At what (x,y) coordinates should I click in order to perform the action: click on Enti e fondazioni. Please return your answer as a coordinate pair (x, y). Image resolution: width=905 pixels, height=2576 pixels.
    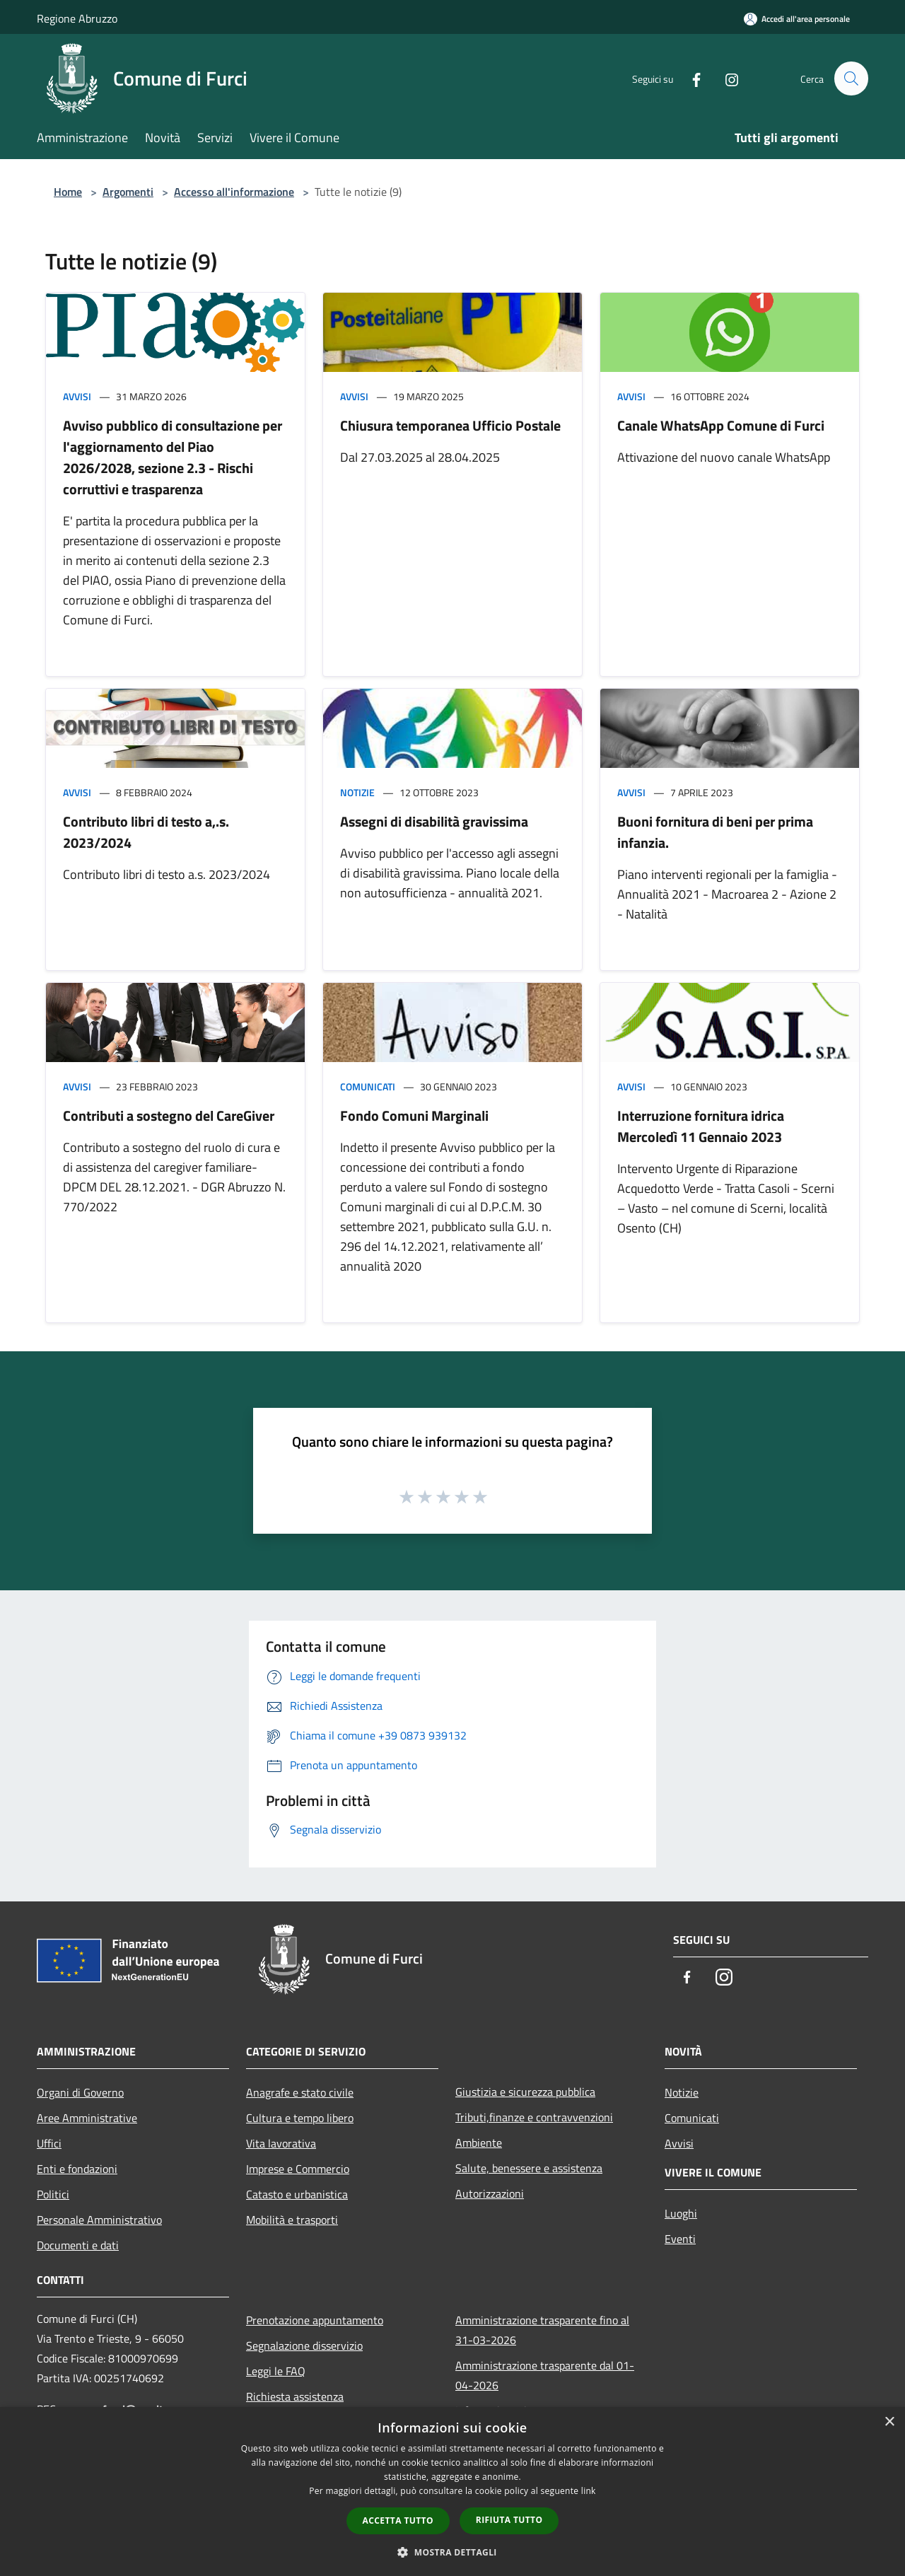
    Looking at the image, I should click on (77, 2168).